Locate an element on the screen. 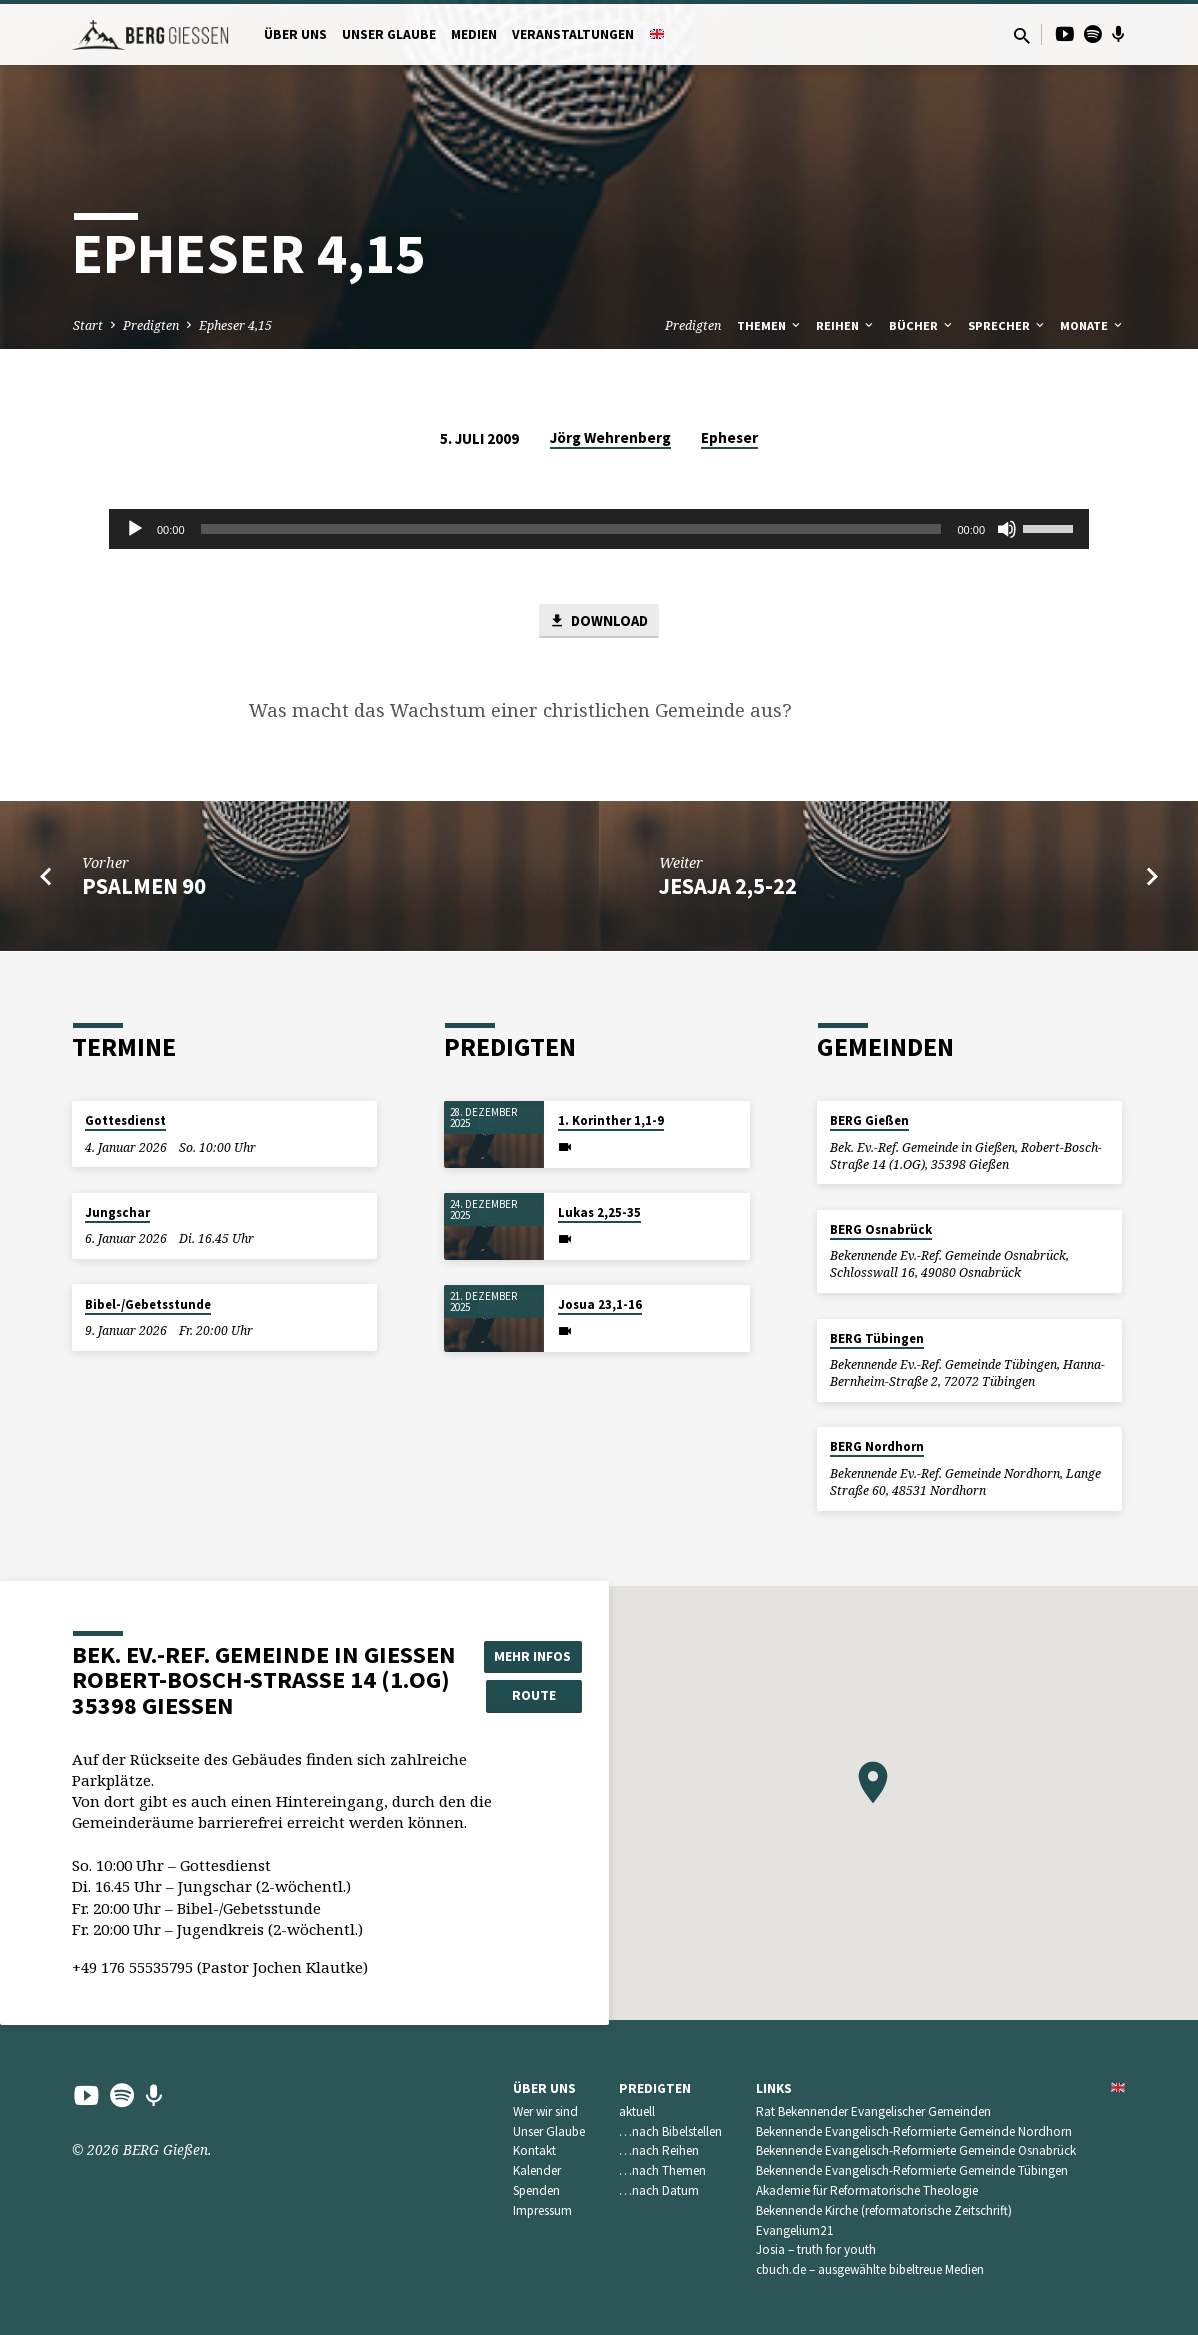 This screenshot has height=2335, width=1198. Mehr Infos is located at coordinates (534, 1655).